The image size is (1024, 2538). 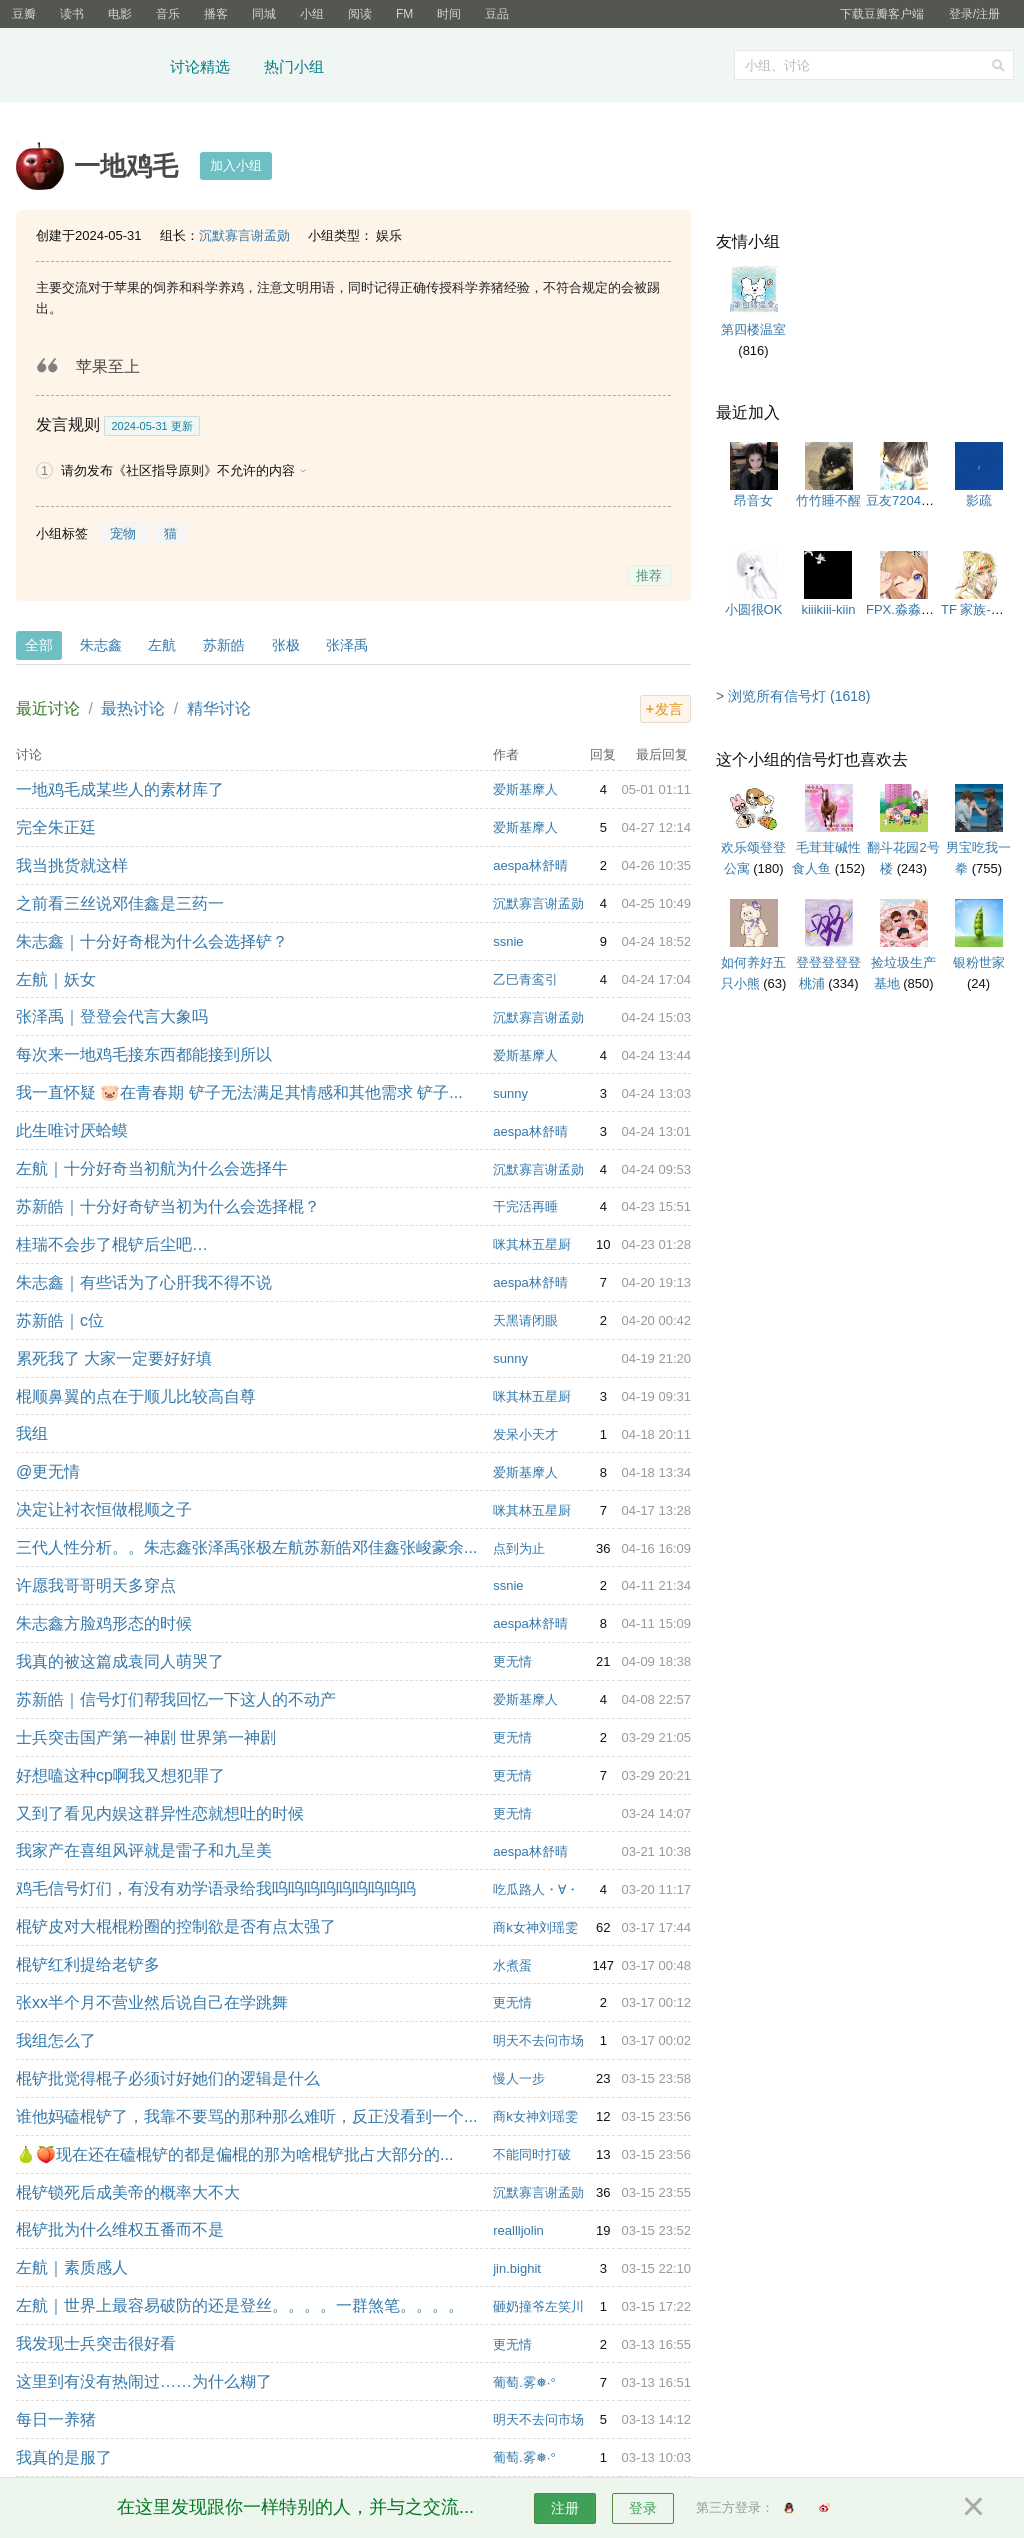 I want to click on 第四楼温室, so click(x=753, y=329).